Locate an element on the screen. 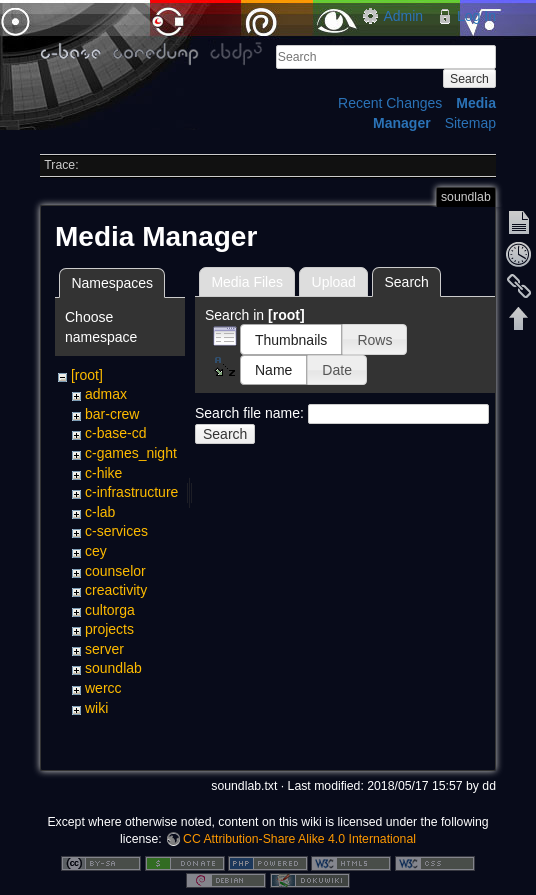  counselor is located at coordinates (115, 571).